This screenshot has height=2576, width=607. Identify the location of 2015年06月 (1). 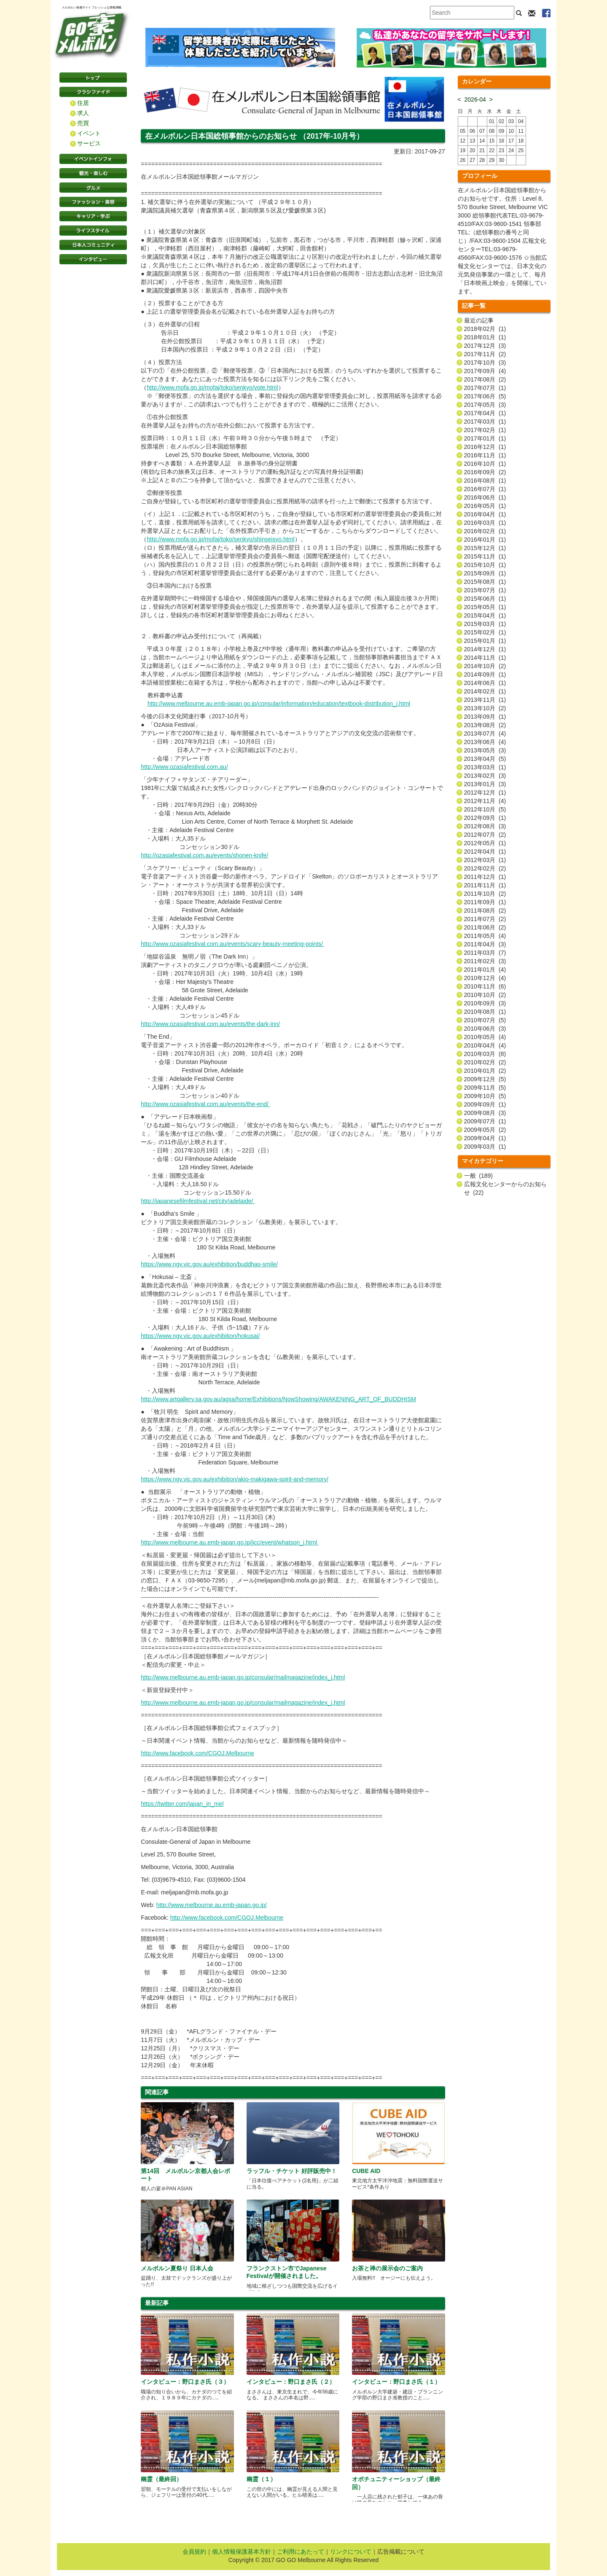
(485, 598).